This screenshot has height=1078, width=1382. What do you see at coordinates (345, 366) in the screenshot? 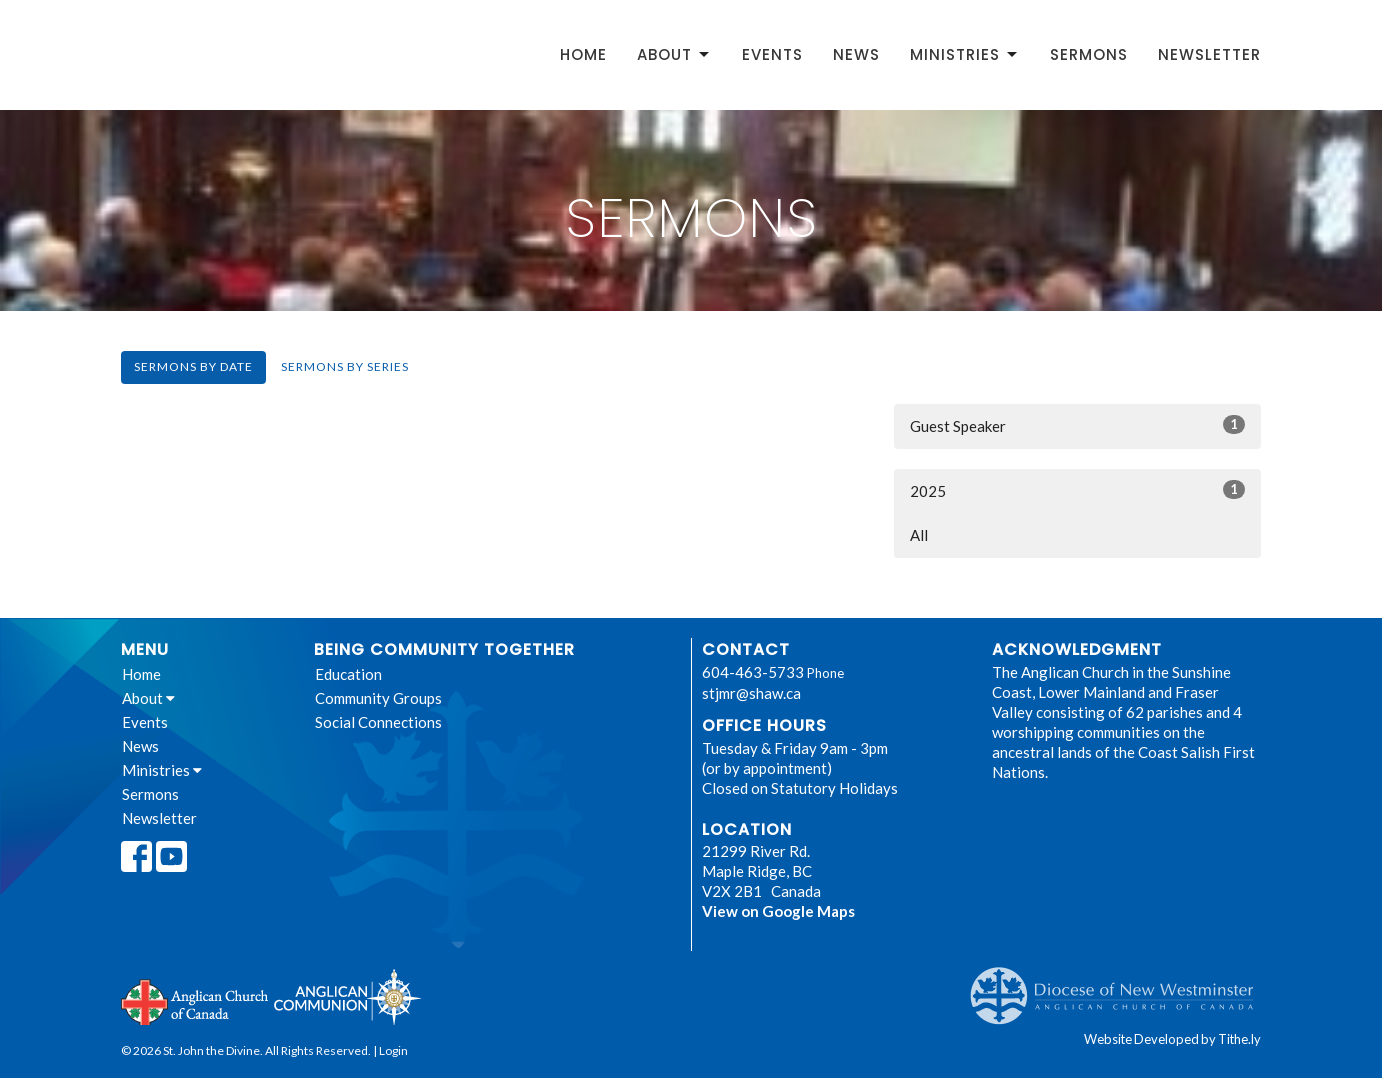
I see `Sermons By Series` at bounding box center [345, 366].